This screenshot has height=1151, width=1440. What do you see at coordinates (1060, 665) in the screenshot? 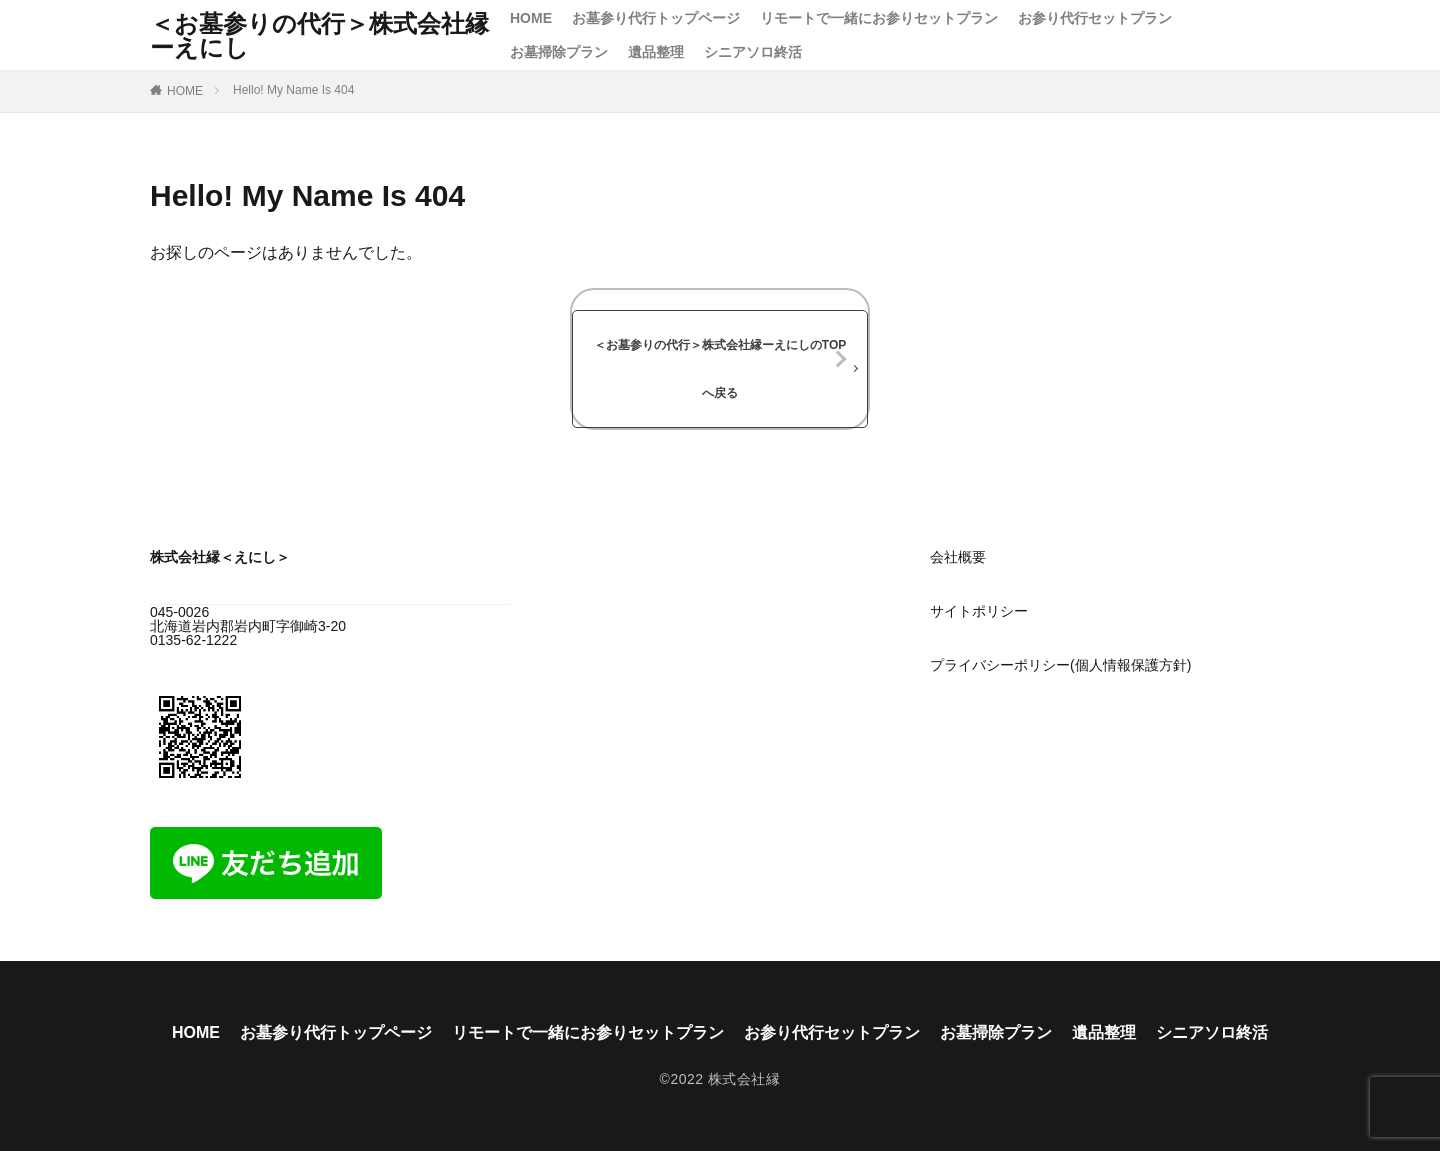
I see `プライバシーポリシー(個人情報保護方針)` at bounding box center [1060, 665].